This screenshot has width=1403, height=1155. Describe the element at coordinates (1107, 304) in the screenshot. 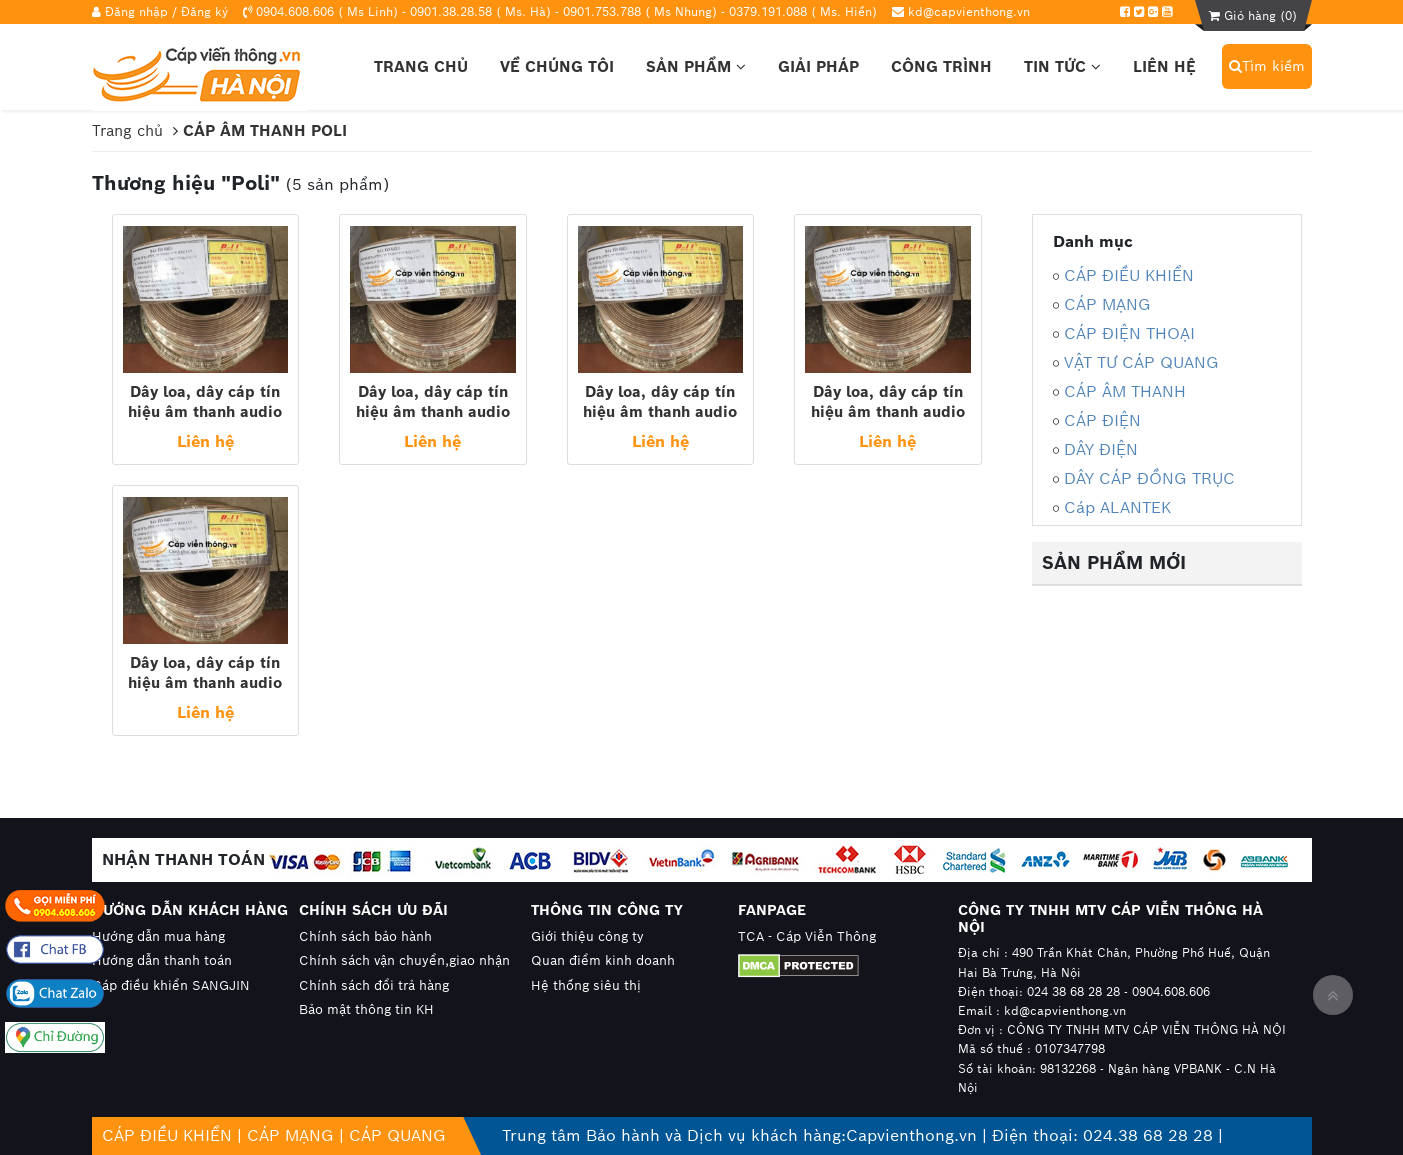

I see `CÁP MẠNG` at that location.